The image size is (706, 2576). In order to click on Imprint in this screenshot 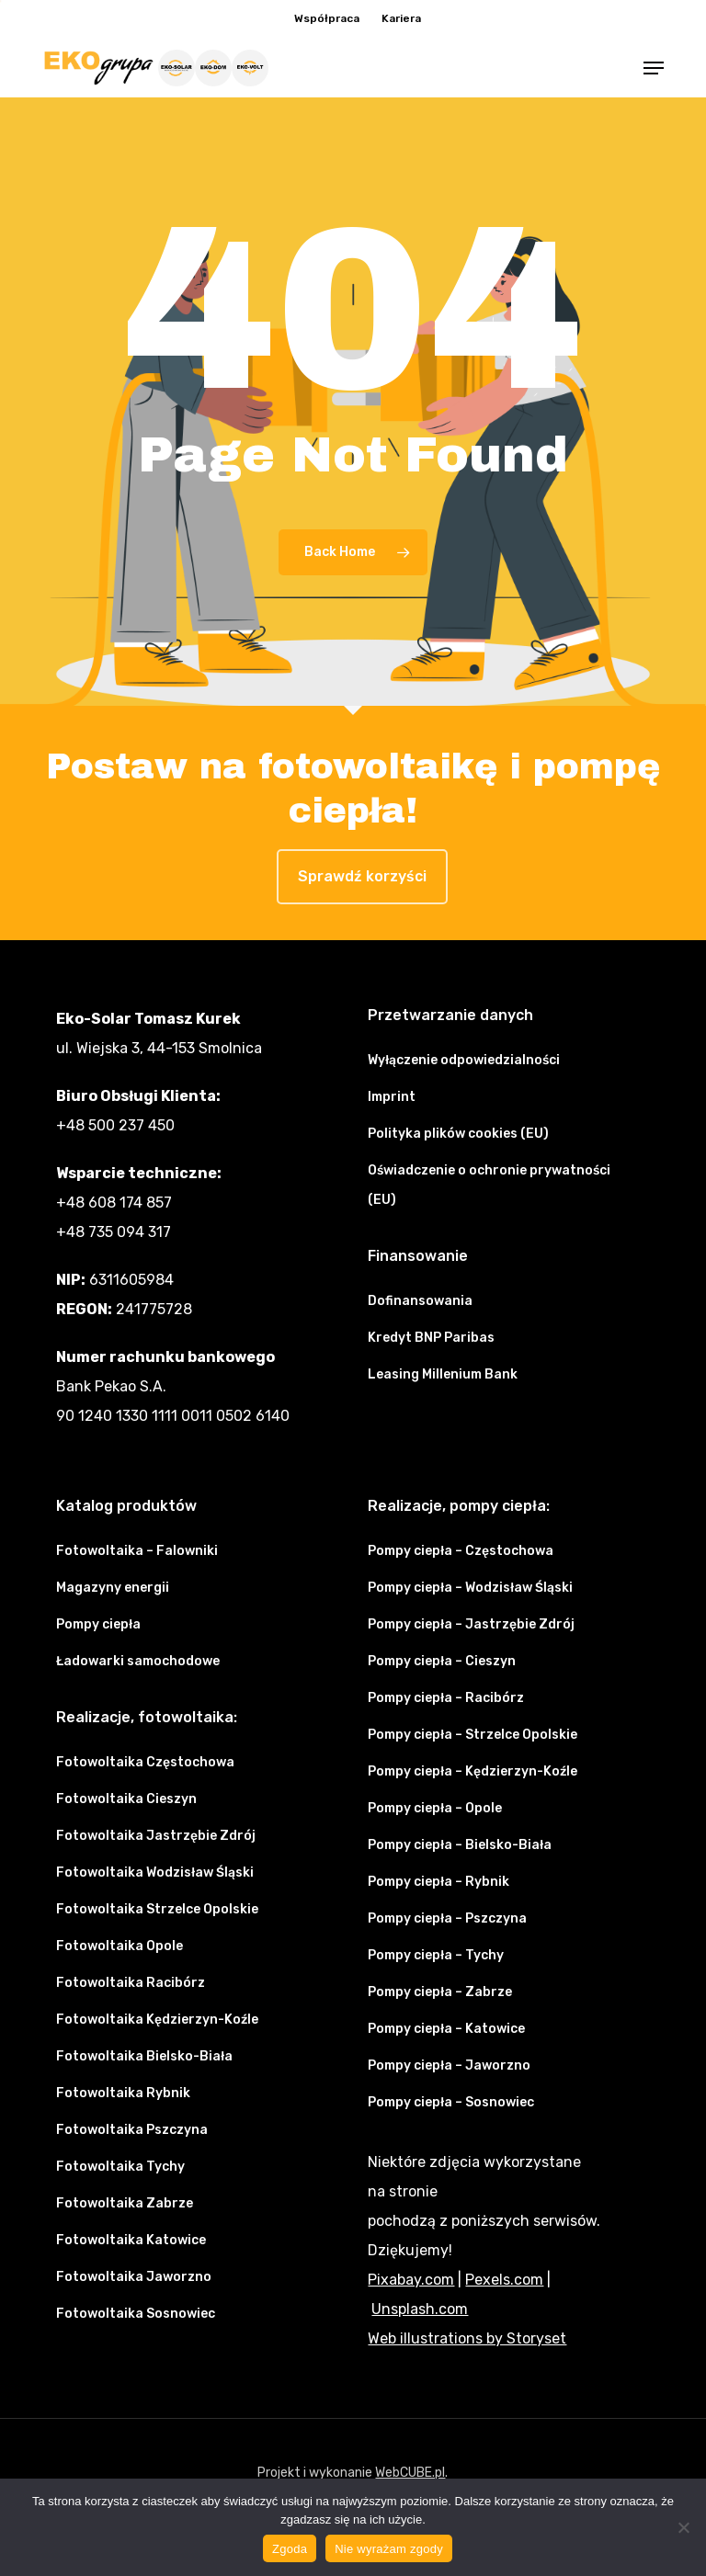, I will do `click(392, 1097)`.